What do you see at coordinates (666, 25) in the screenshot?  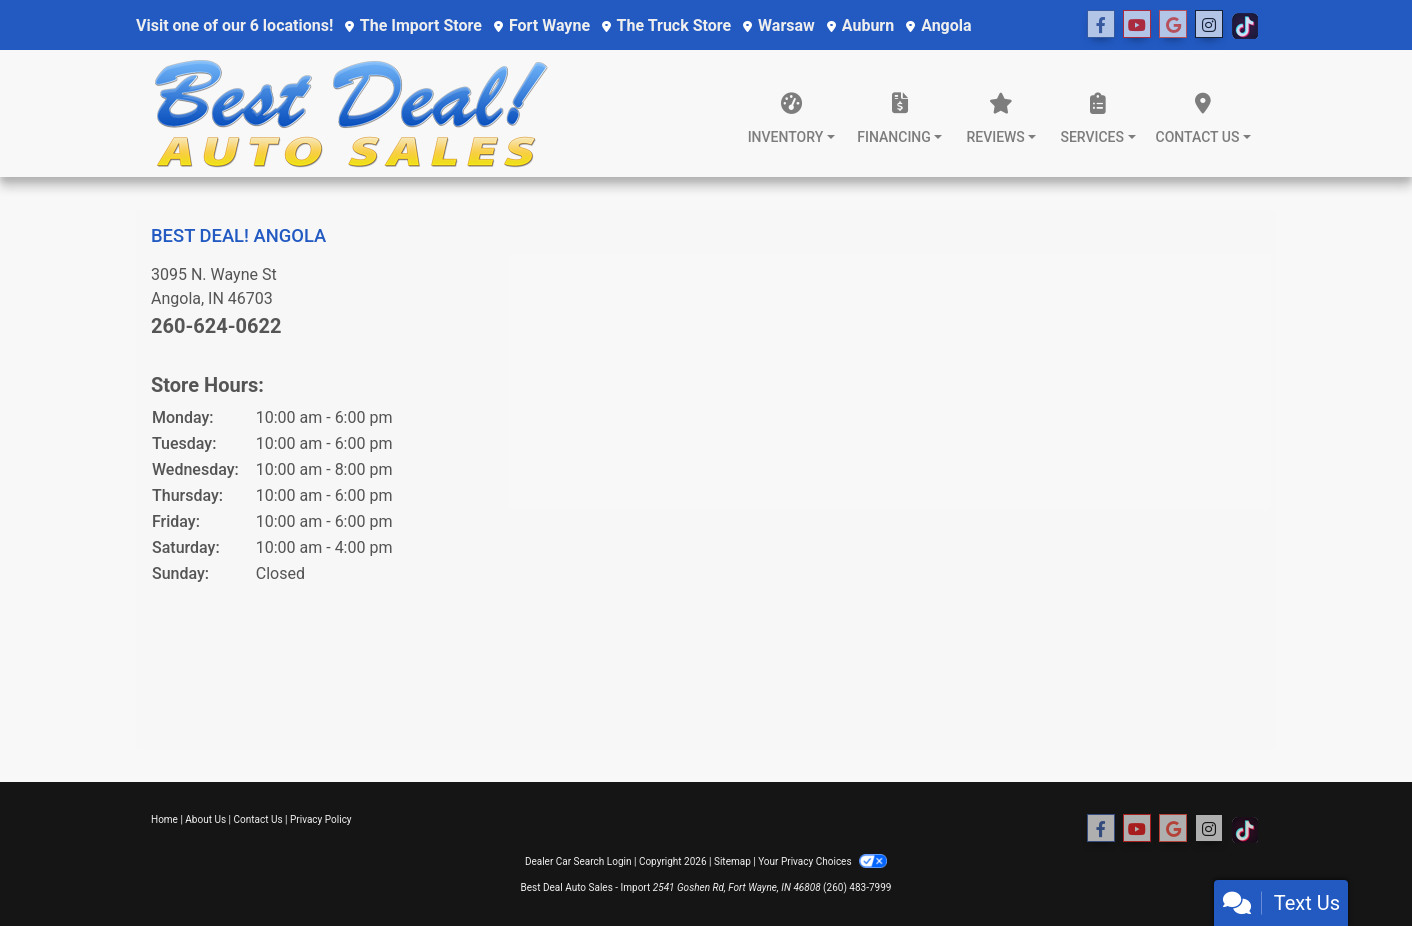 I see `The Truck Store` at bounding box center [666, 25].